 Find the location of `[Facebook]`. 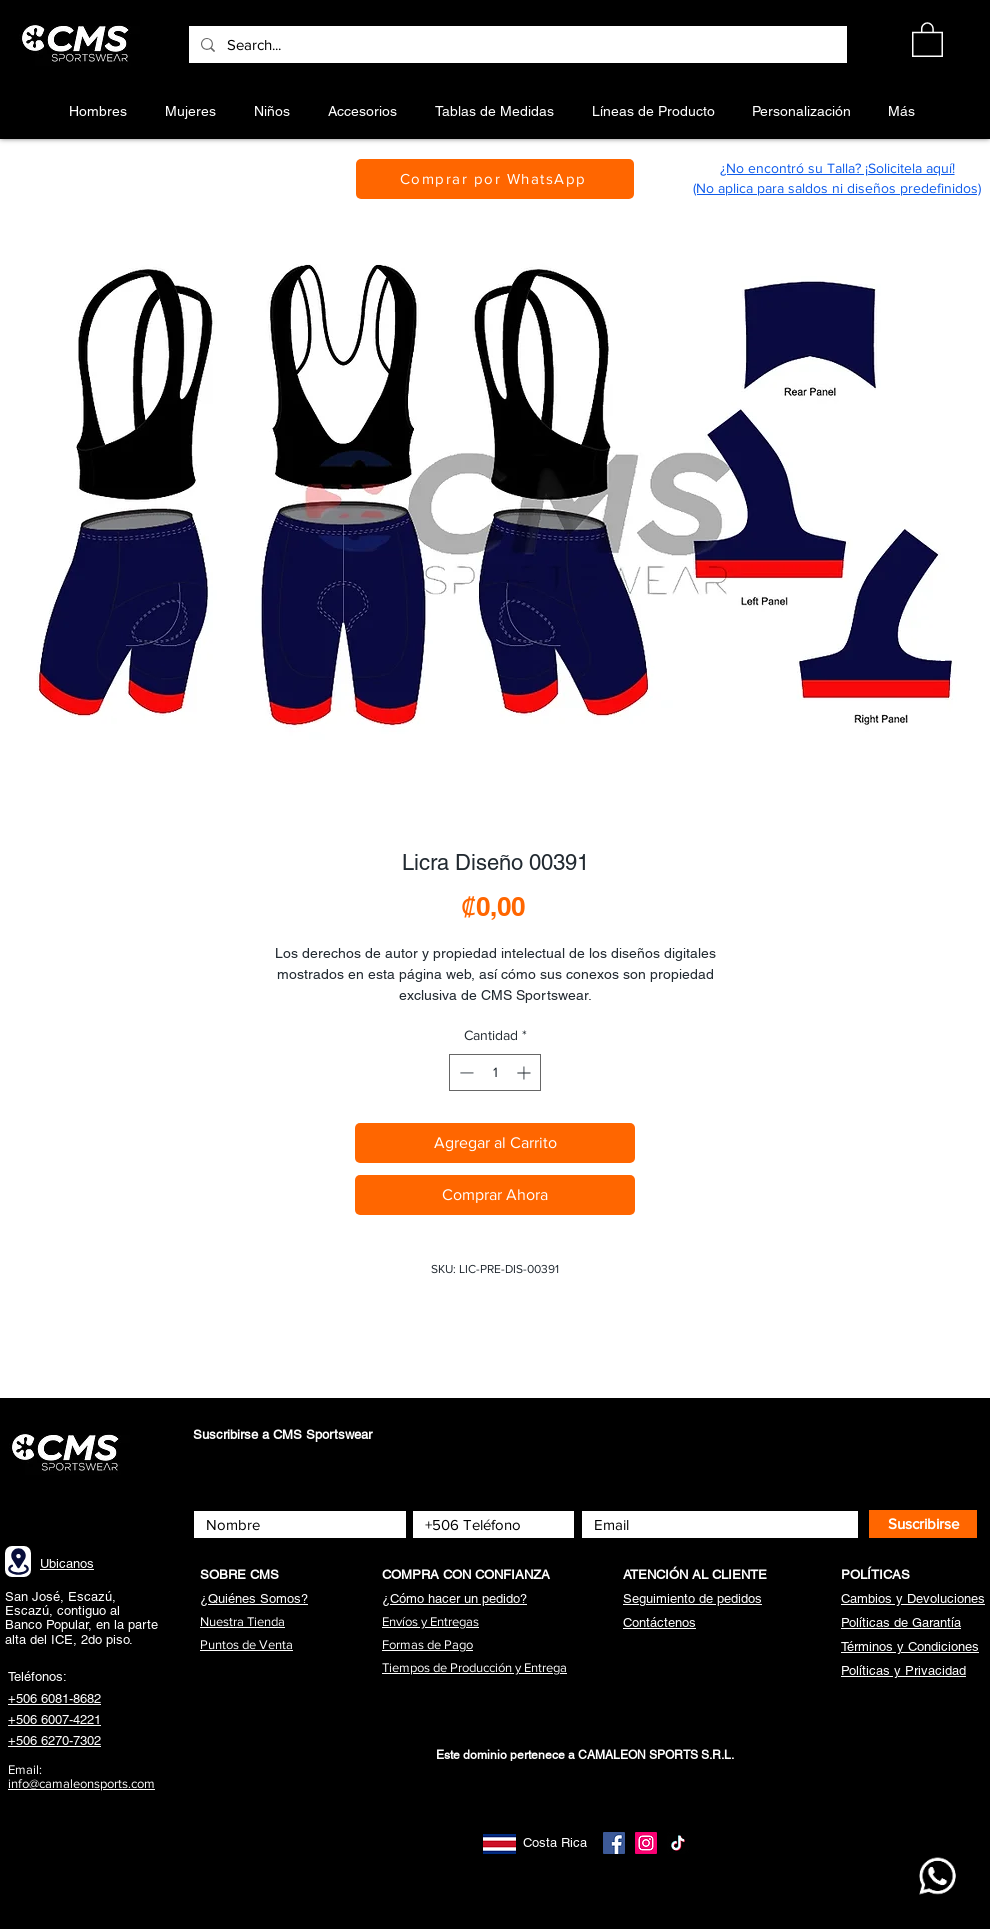

[Facebook] is located at coordinates (614, 1843).